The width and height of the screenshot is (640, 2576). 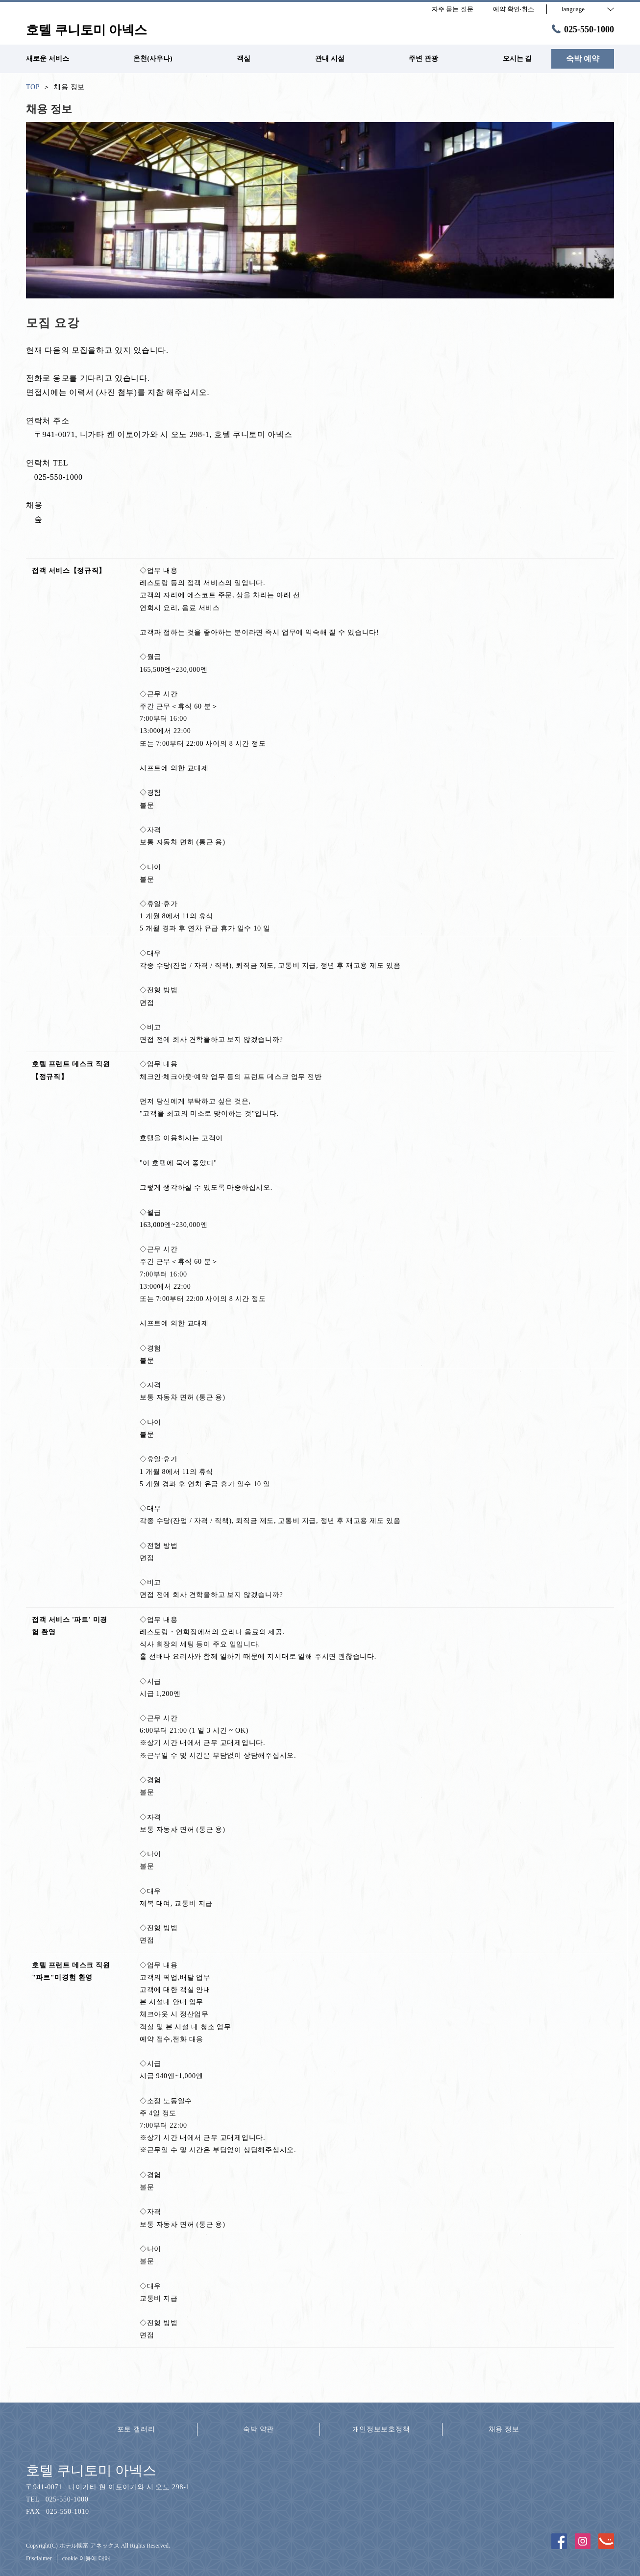 What do you see at coordinates (514, 9) in the screenshot?
I see `예약 확인·취소` at bounding box center [514, 9].